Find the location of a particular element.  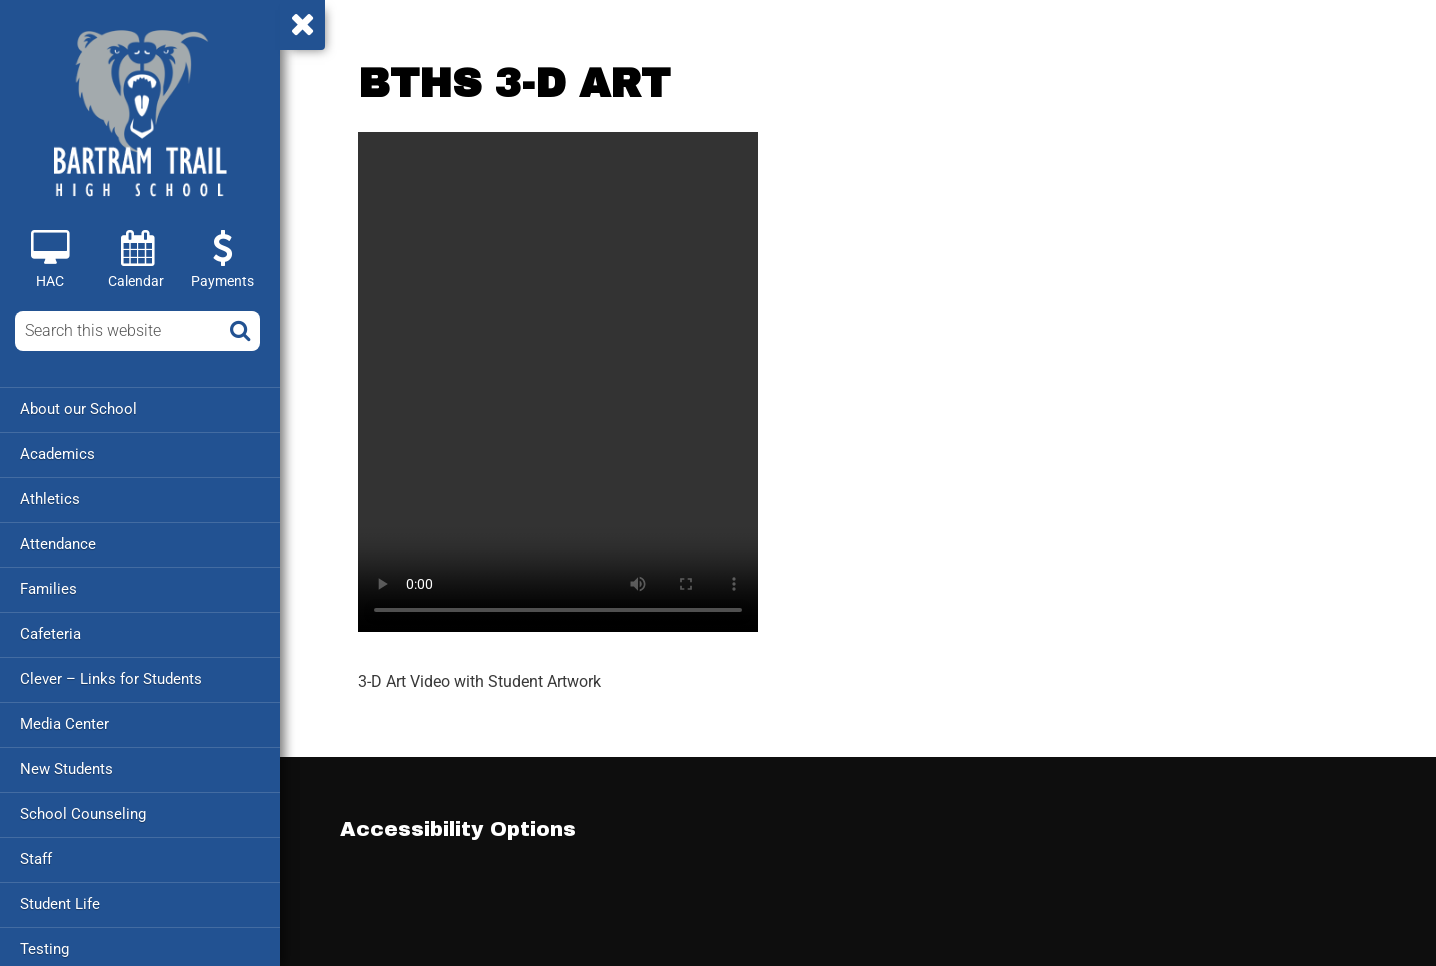

New Students is located at coordinates (66, 769).